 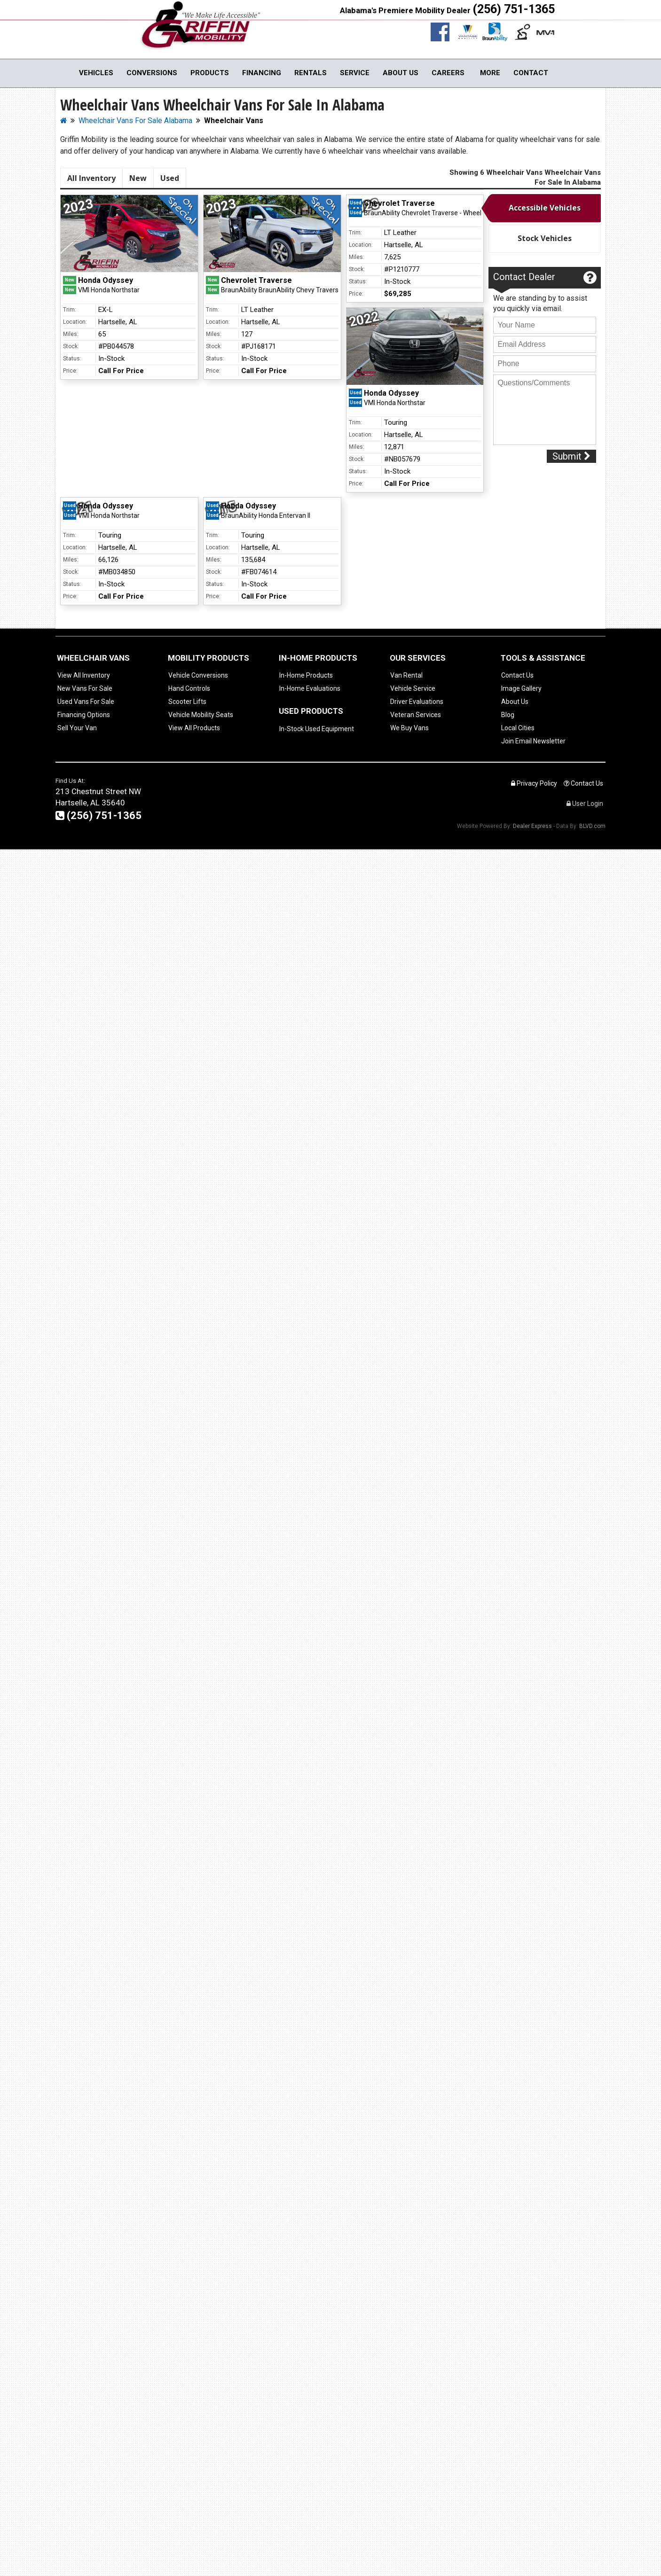 What do you see at coordinates (416, 701) in the screenshot?
I see `Driver Evaluations` at bounding box center [416, 701].